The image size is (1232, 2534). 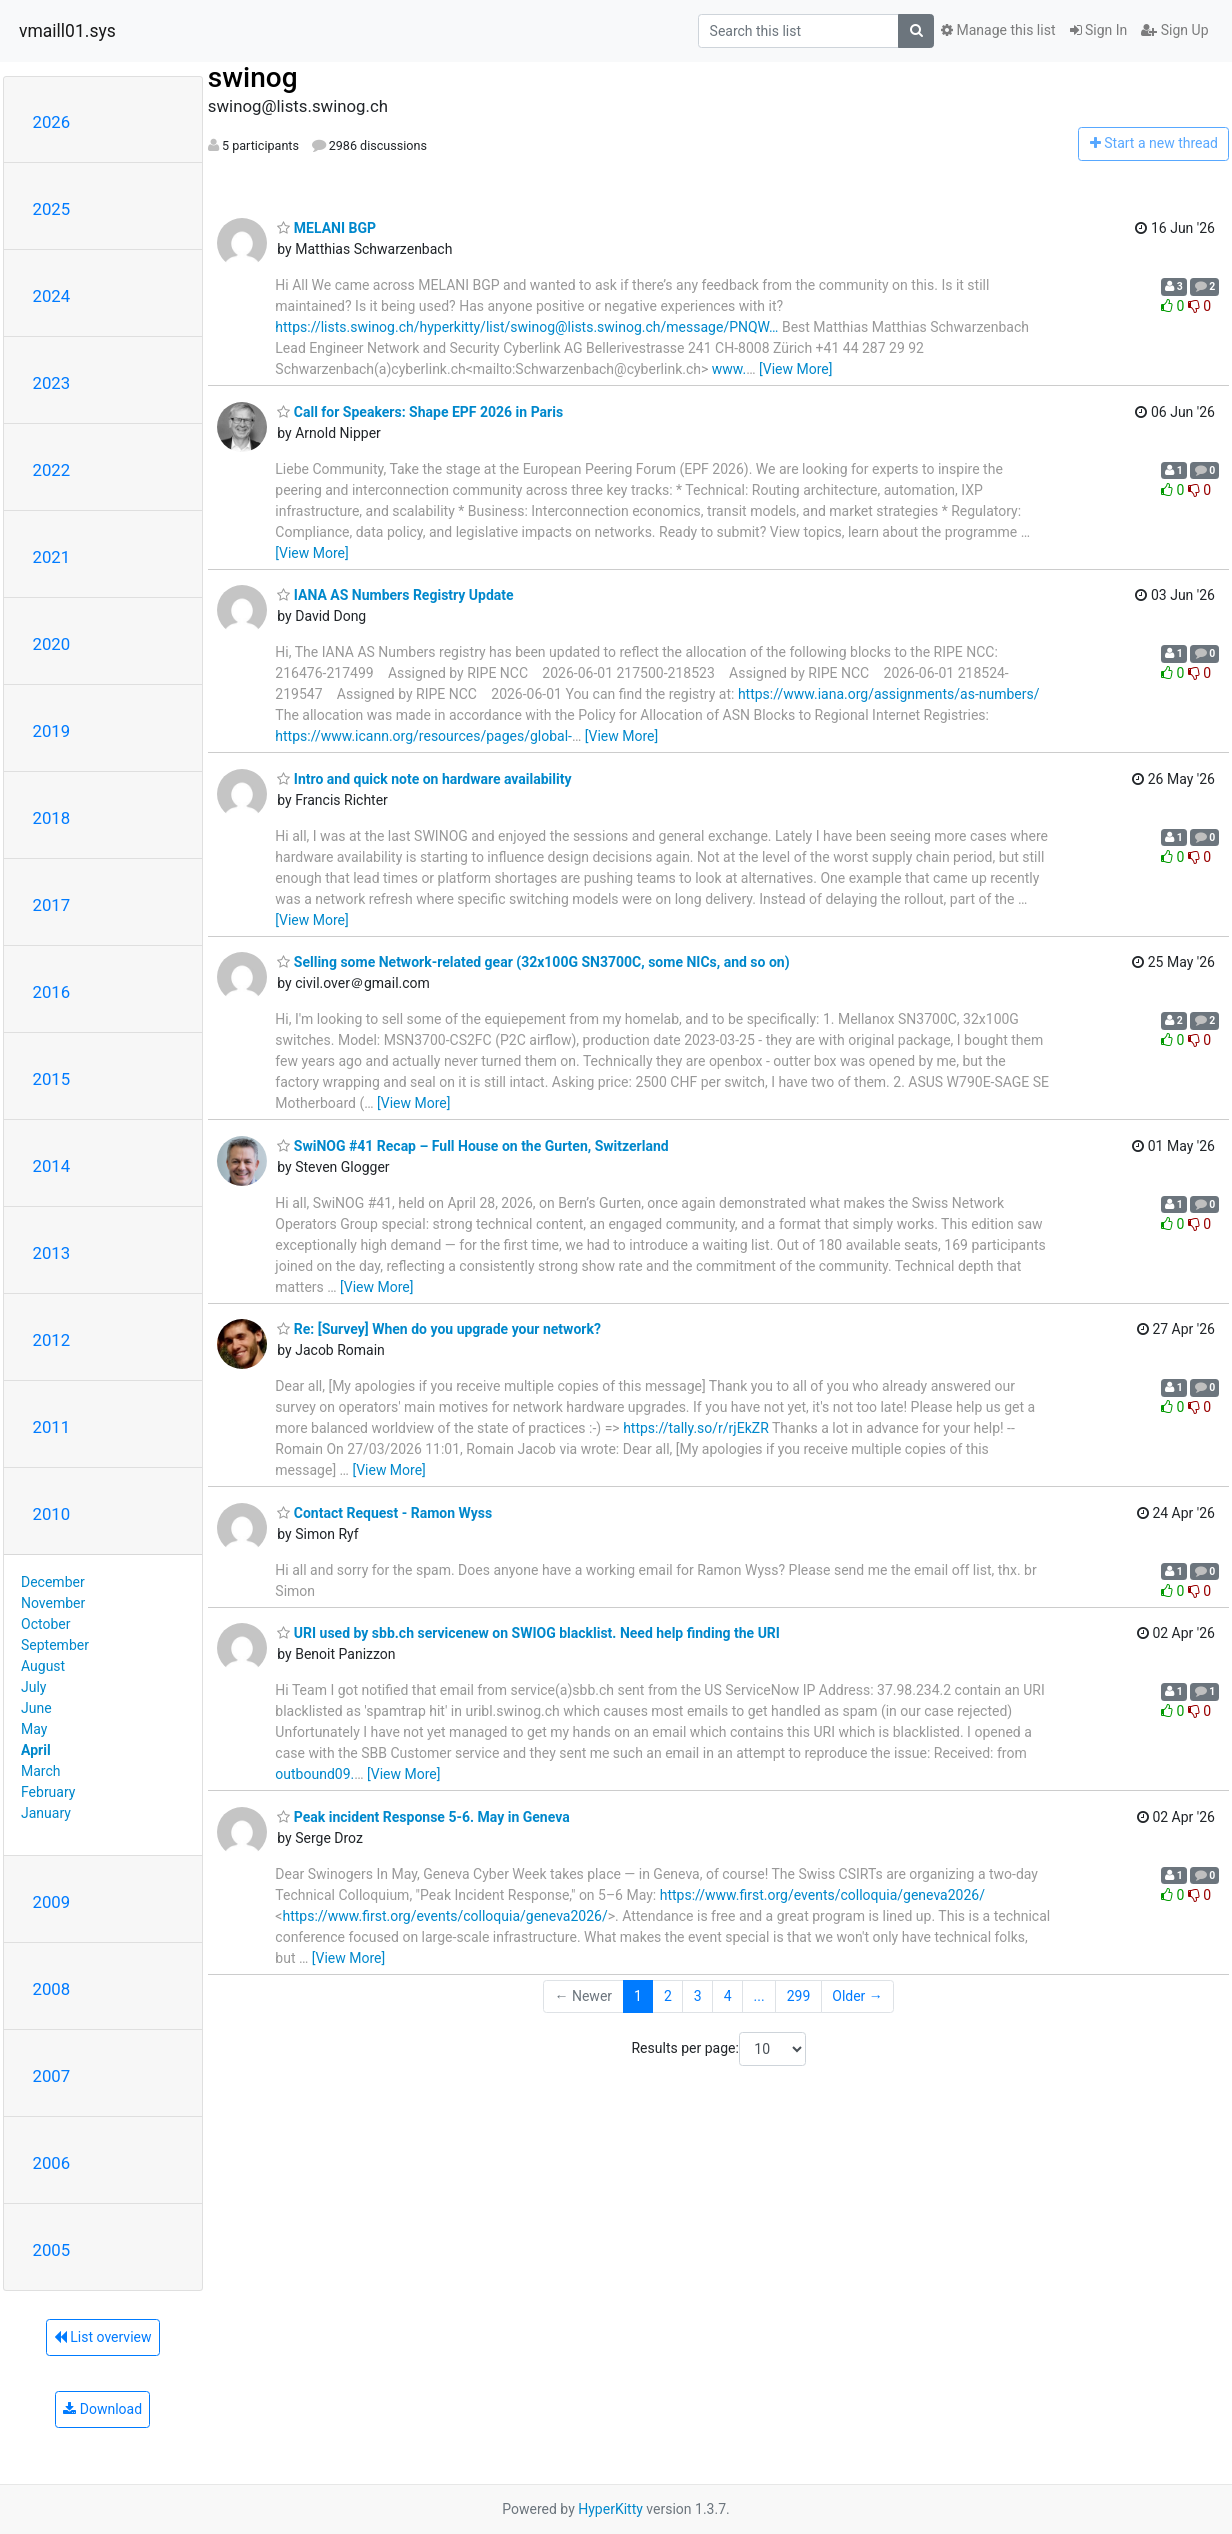 I want to click on June, so click(x=36, y=1708).